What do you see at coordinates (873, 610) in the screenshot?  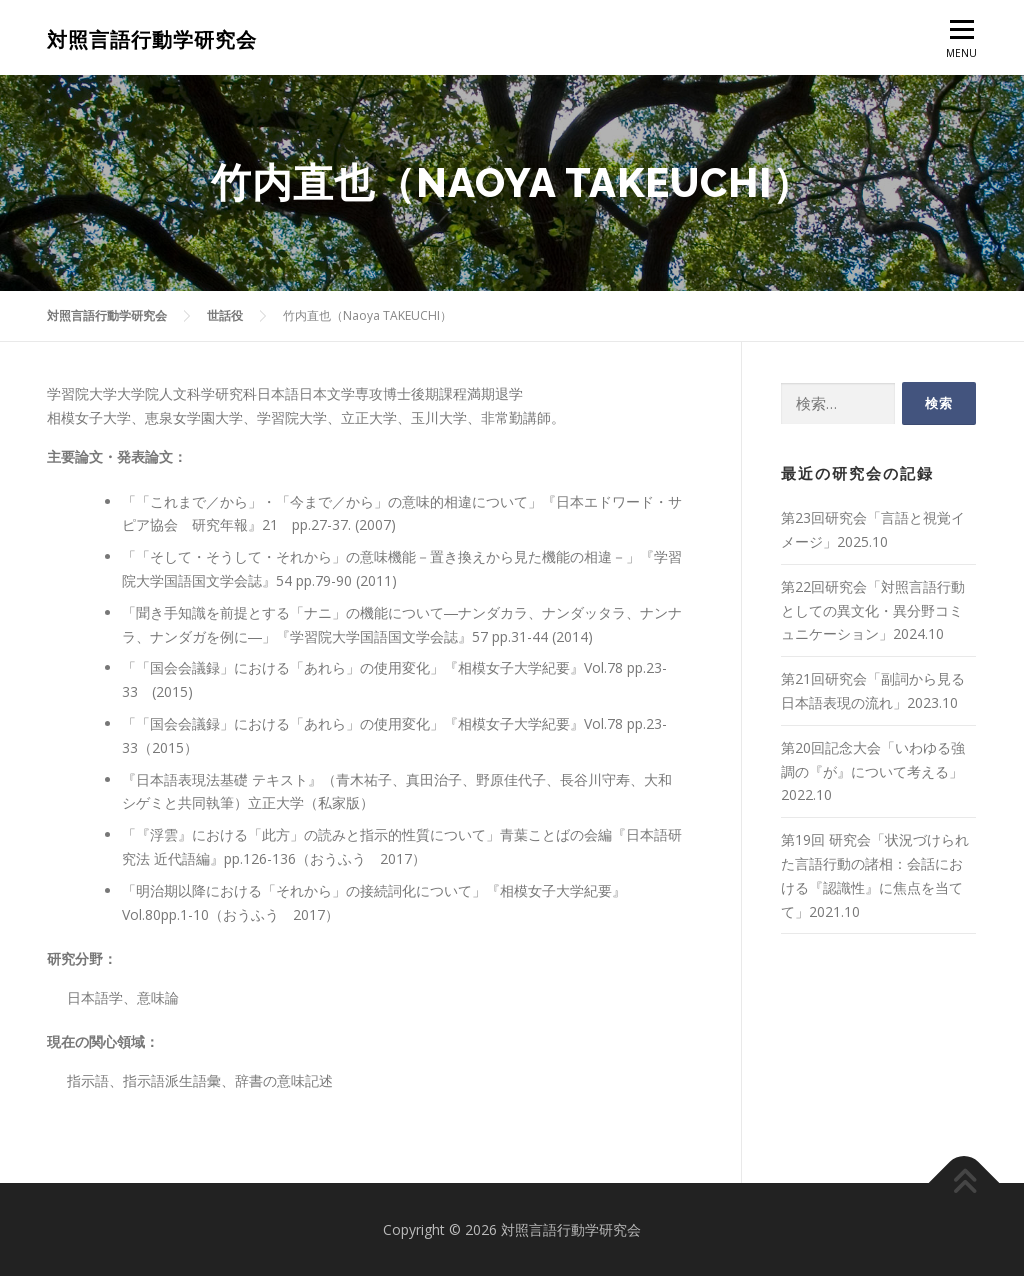 I see `第22回研究会「対照言語行動としての異文化・異分野コミュニケーション」2024.10` at bounding box center [873, 610].